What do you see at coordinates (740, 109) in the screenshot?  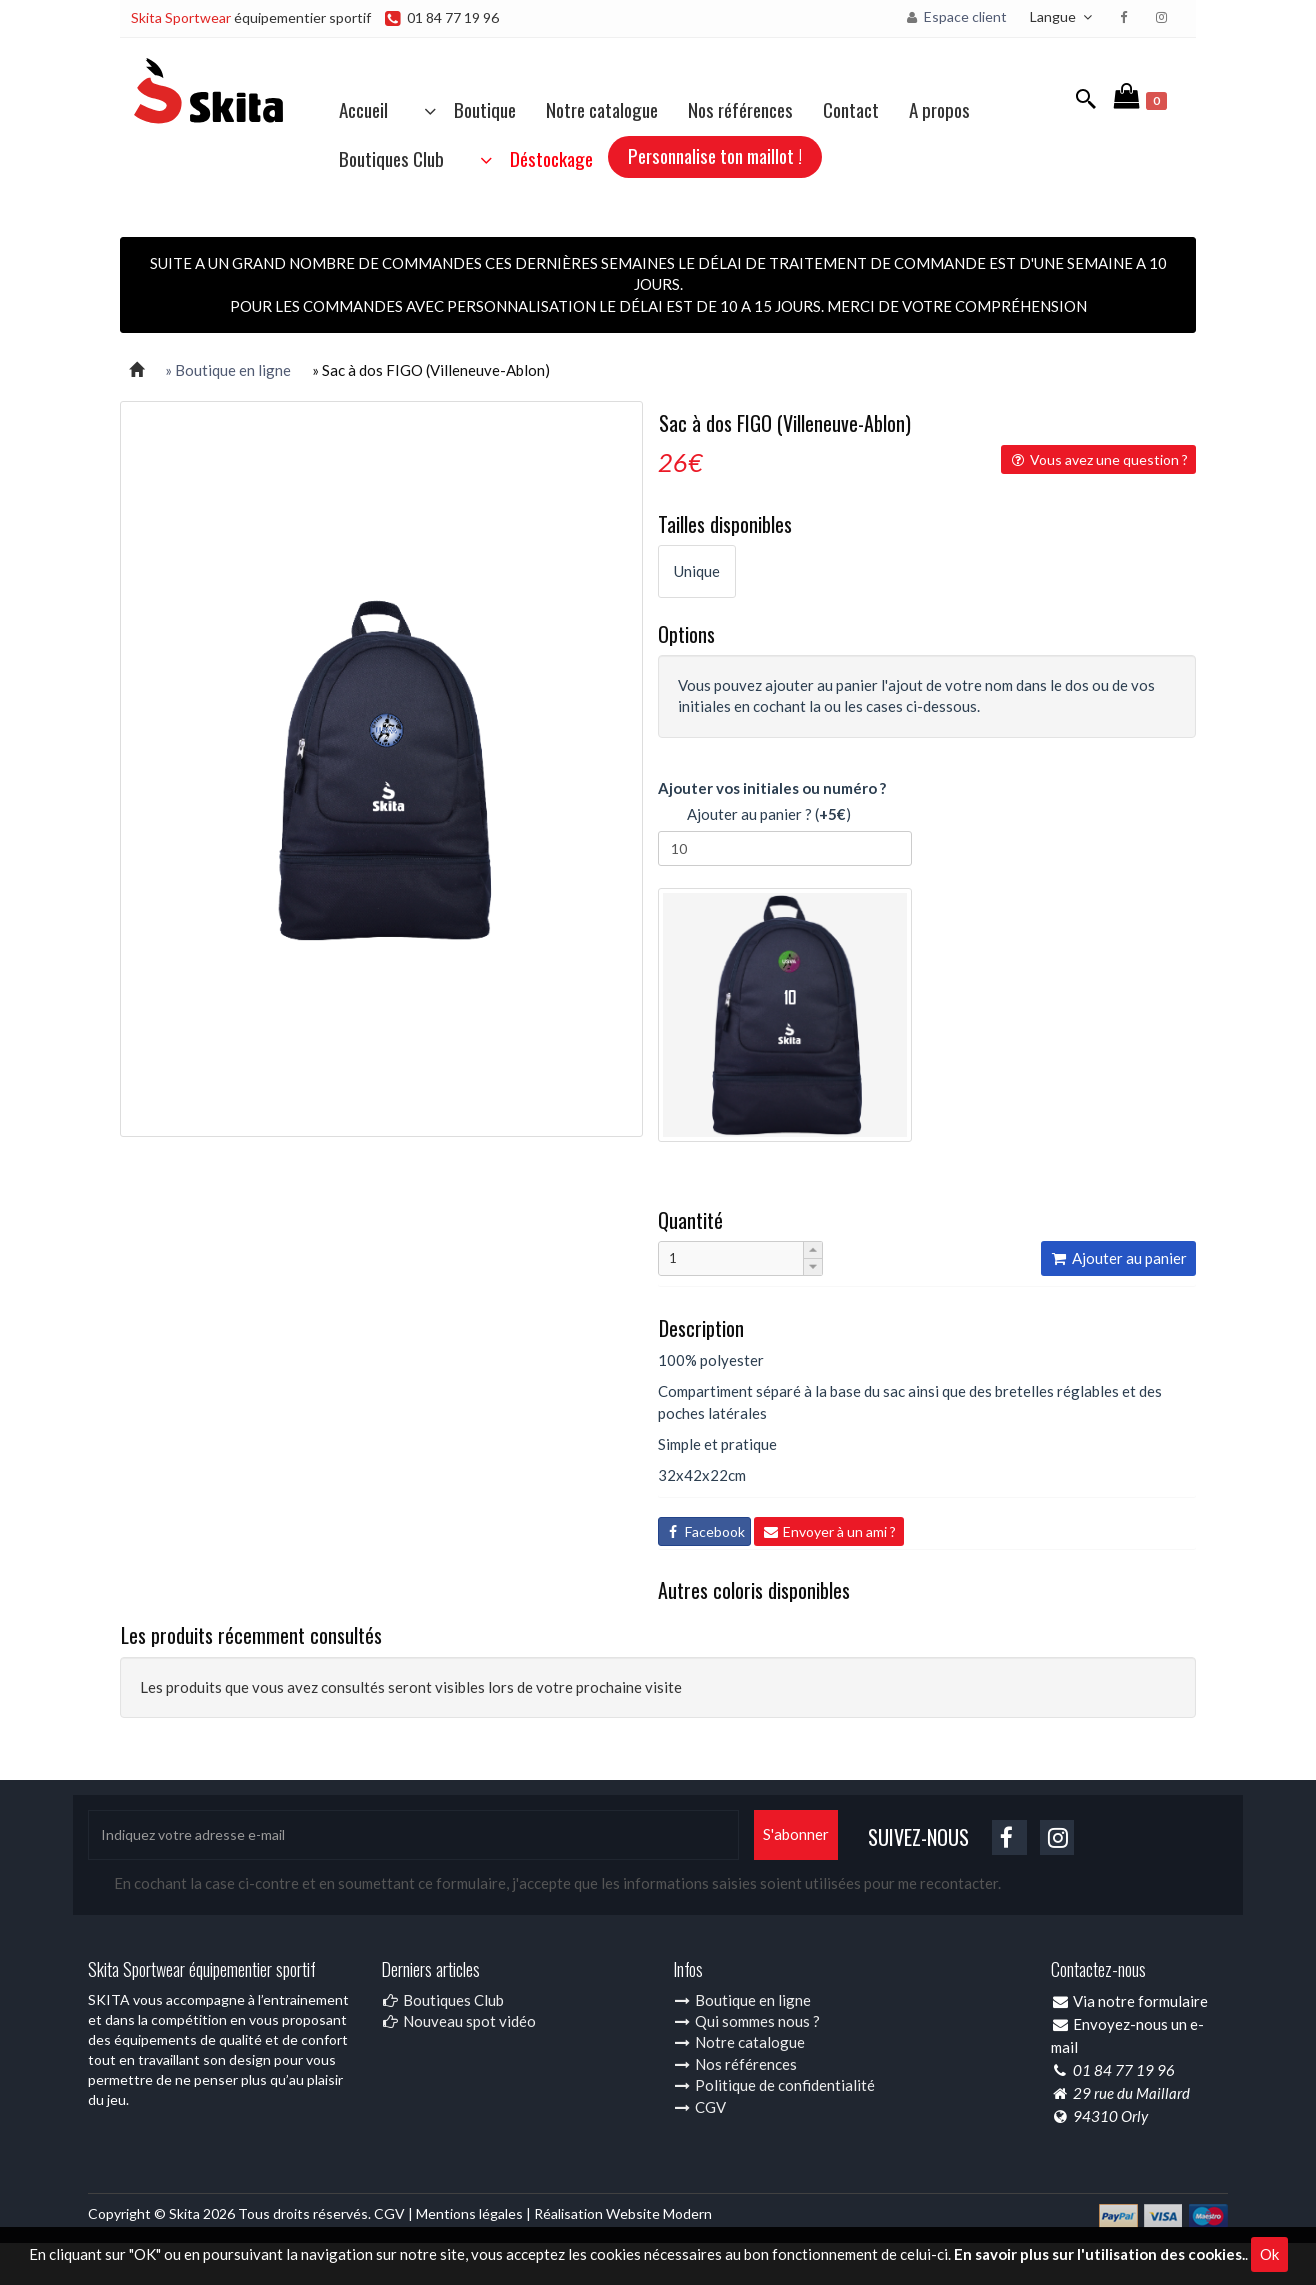 I see `Nos références` at bounding box center [740, 109].